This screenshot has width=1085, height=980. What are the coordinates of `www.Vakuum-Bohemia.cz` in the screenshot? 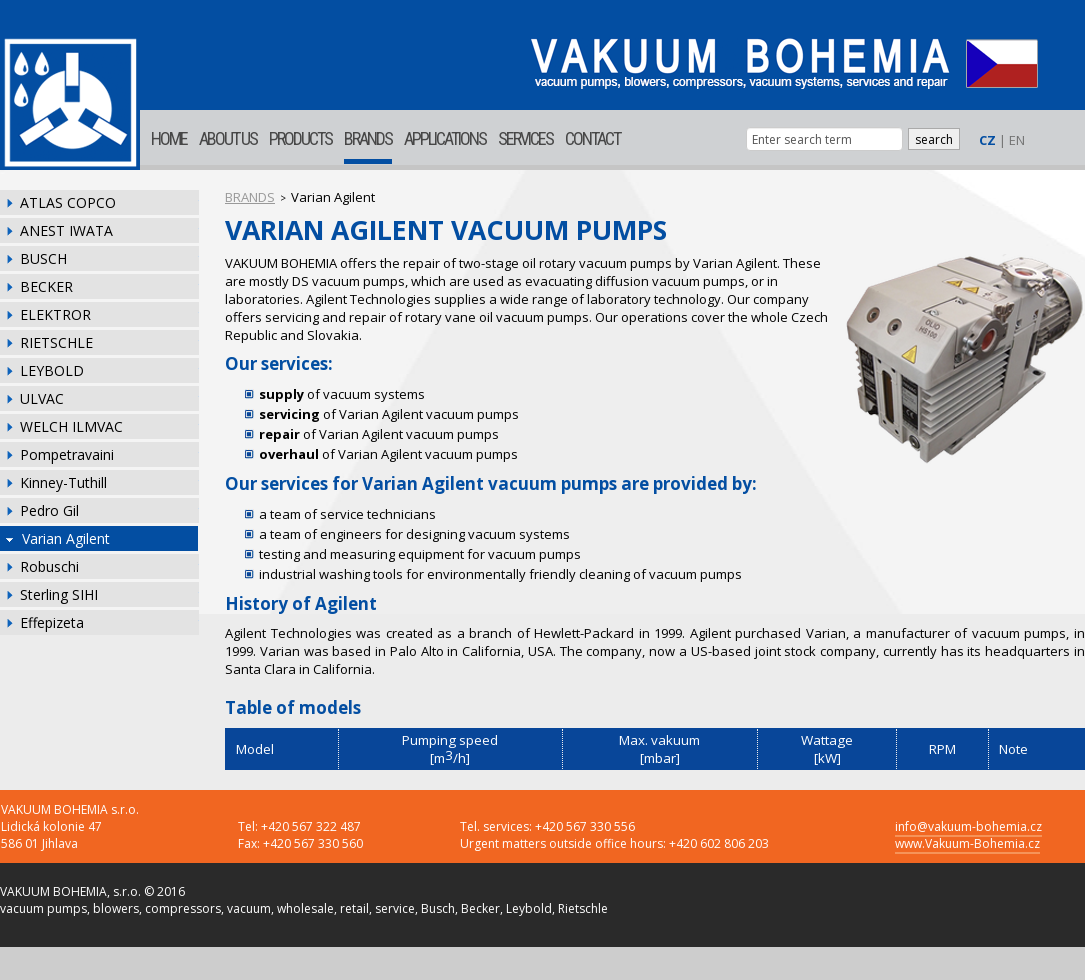 It's located at (967, 843).